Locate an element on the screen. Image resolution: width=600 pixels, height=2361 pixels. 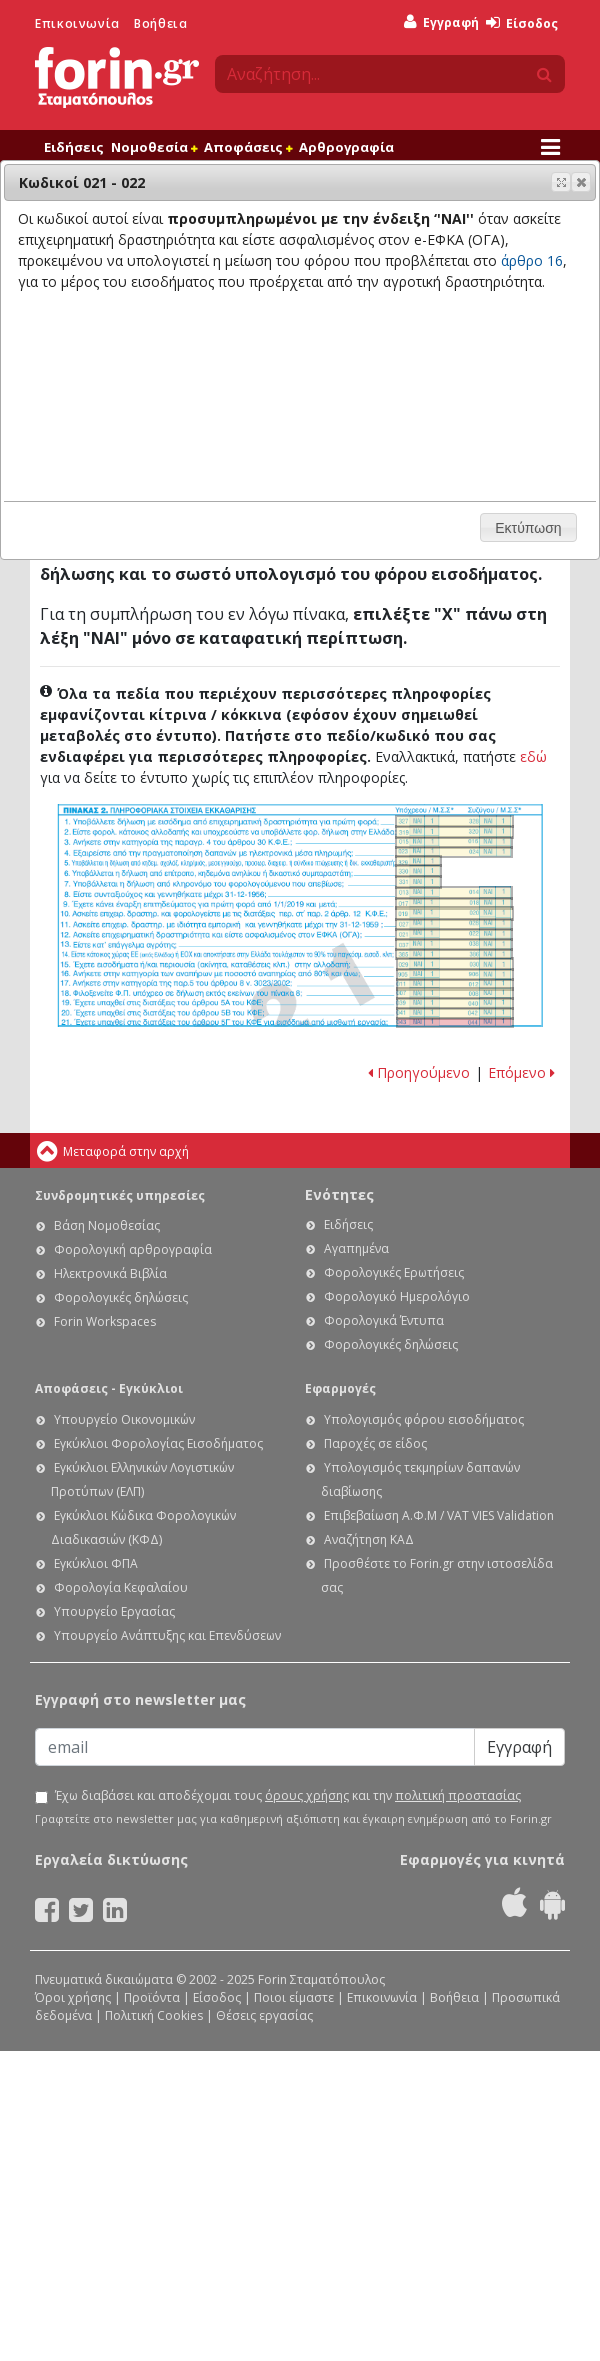
Είσοδος is located at coordinates (522, 23).